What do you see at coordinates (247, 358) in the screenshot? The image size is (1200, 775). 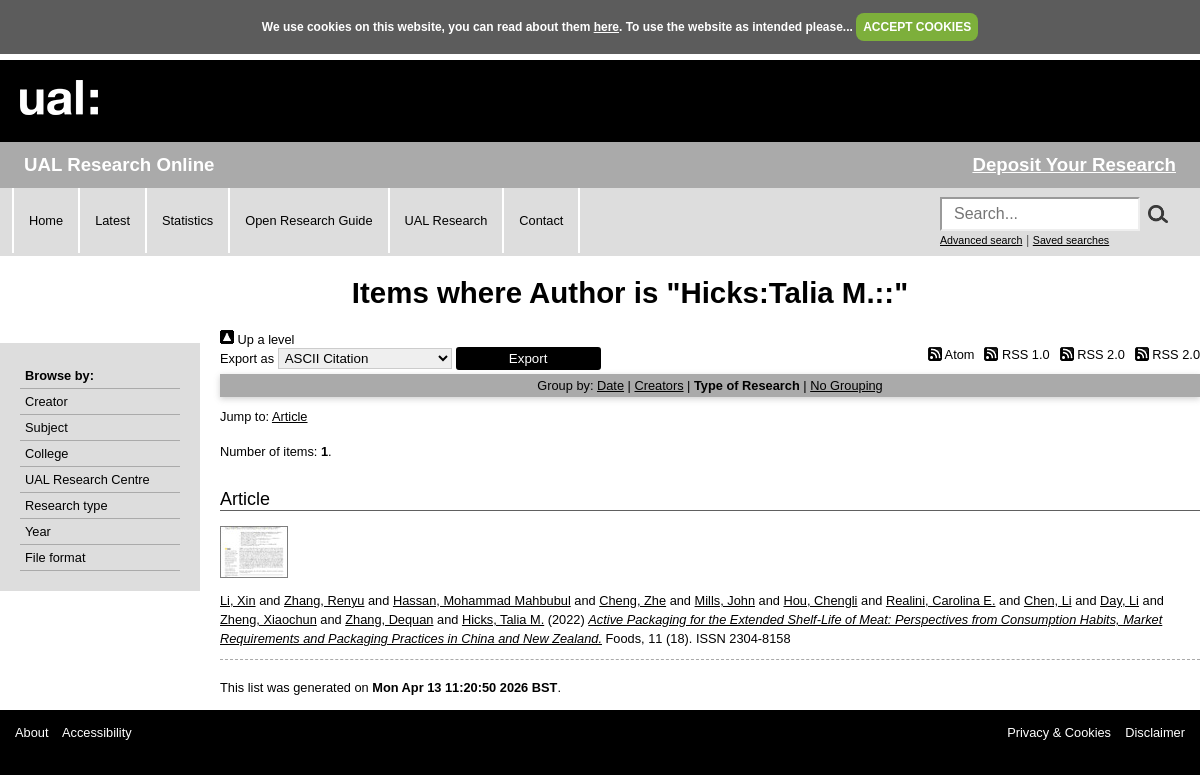 I see `Export as` at bounding box center [247, 358].